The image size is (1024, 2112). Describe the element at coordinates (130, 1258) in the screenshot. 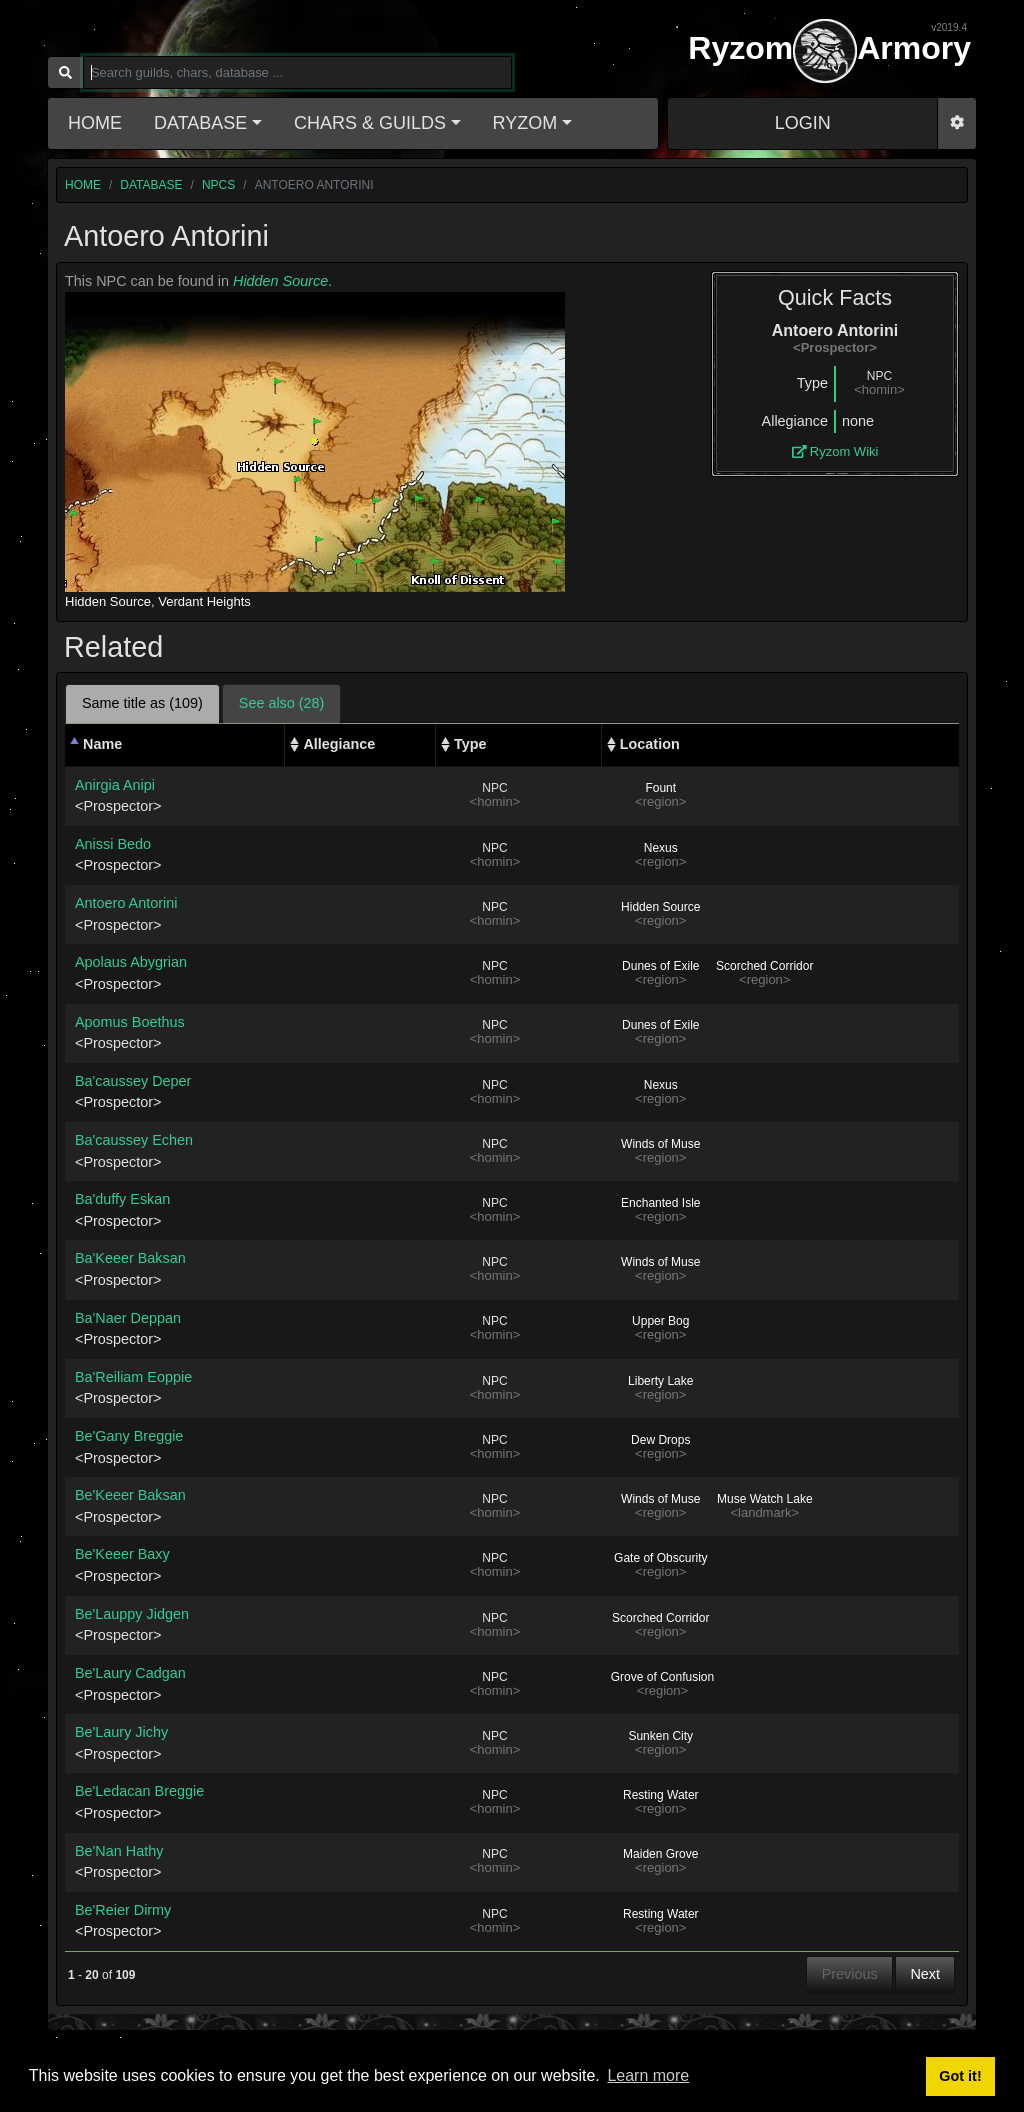

I see `Ba'Keeer Baksan` at that location.